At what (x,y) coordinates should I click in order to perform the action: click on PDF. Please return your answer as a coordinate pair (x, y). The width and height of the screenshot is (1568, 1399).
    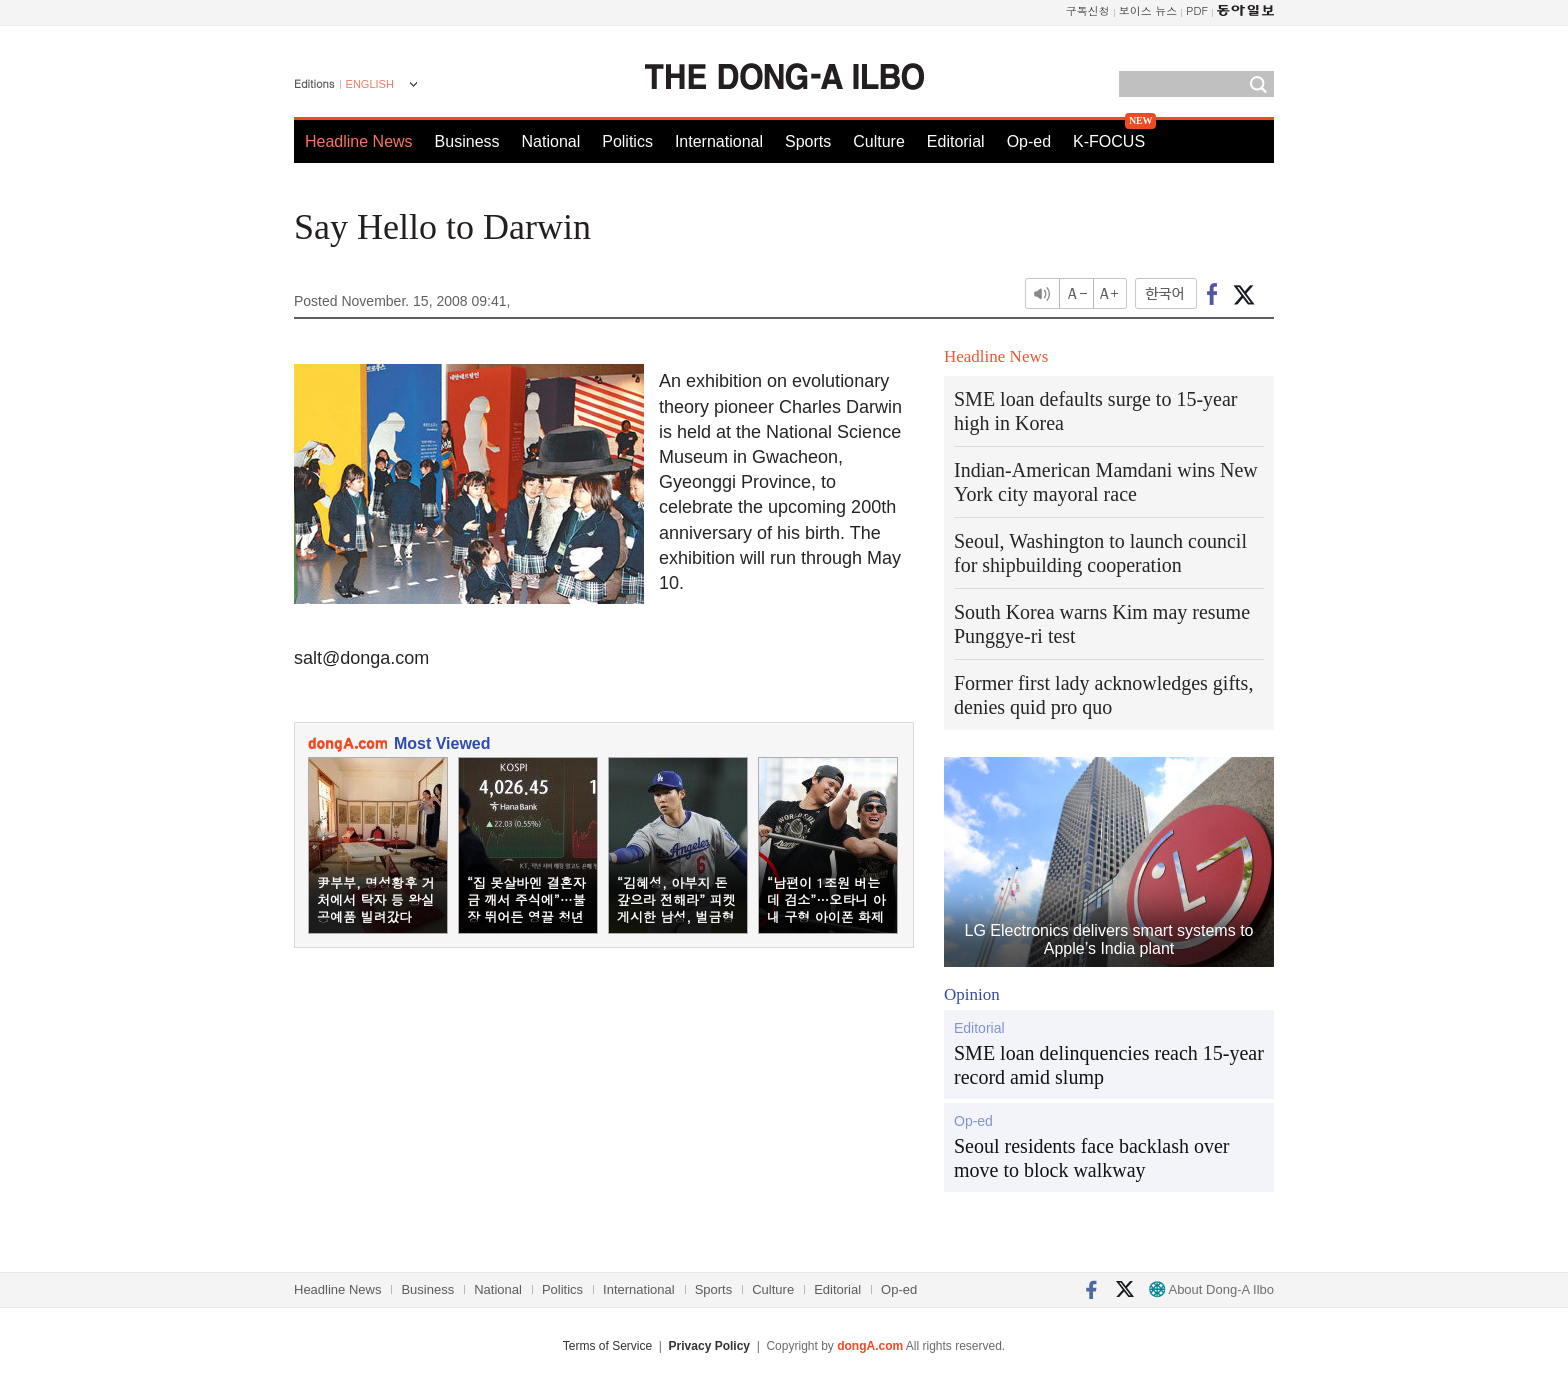
    Looking at the image, I should click on (1197, 10).